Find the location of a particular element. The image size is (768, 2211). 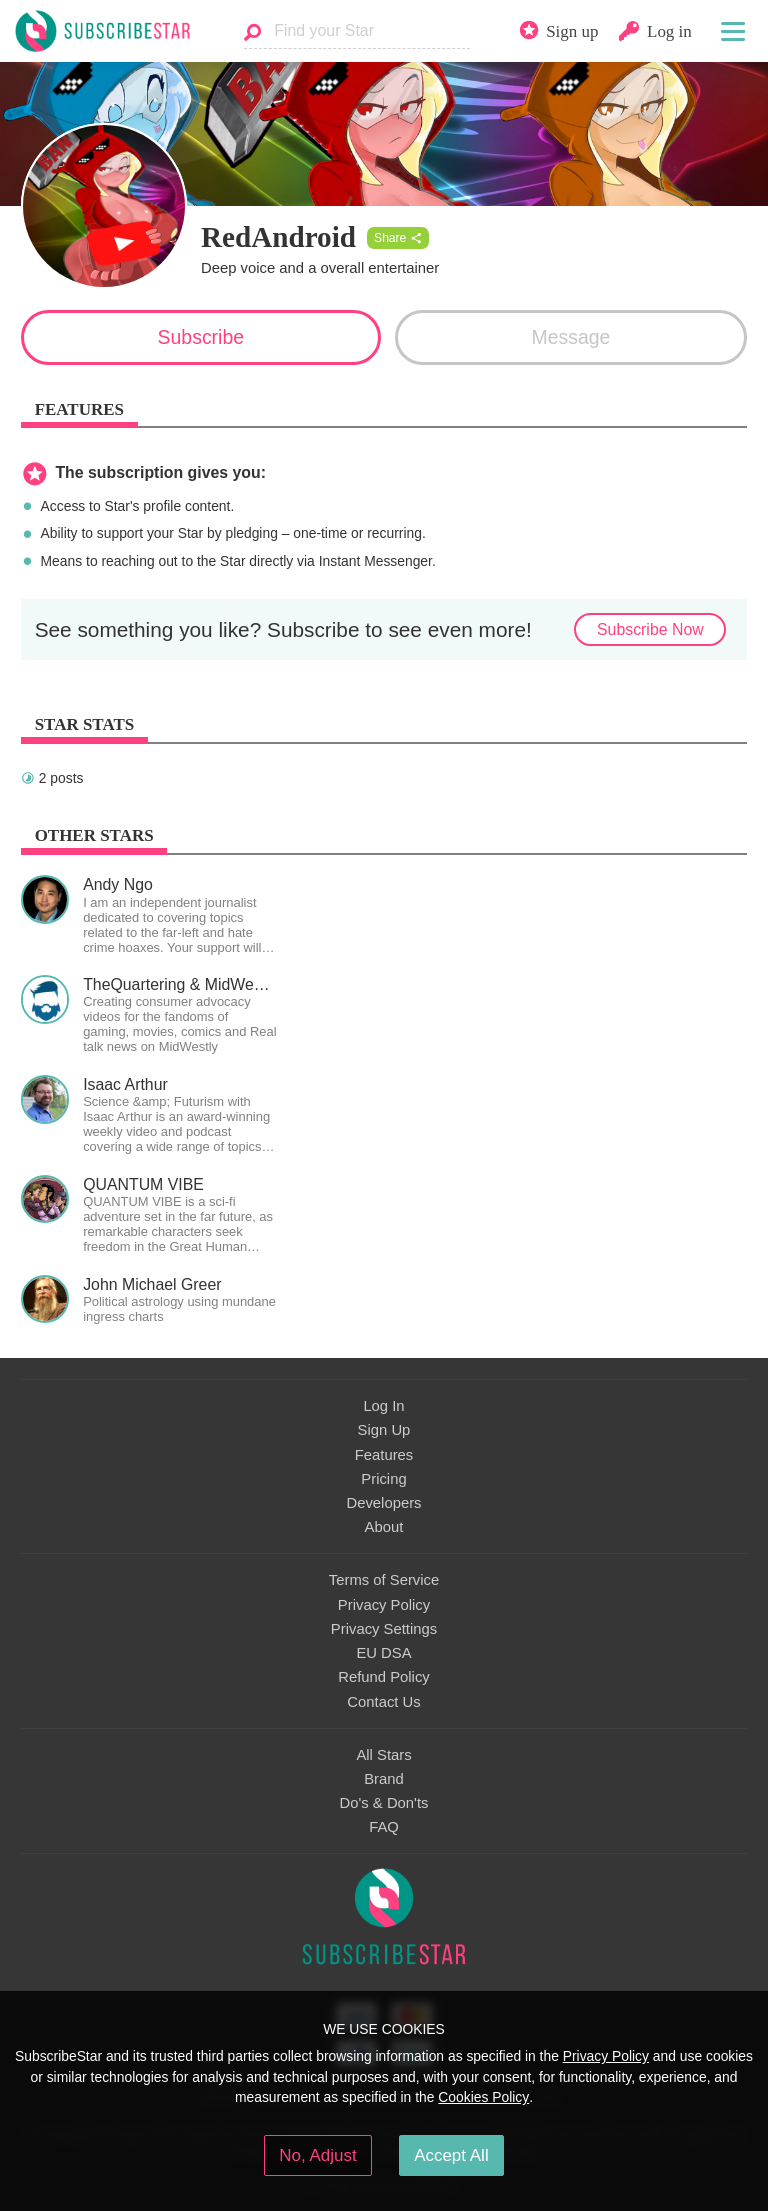

Log In is located at coordinates (383, 1406).